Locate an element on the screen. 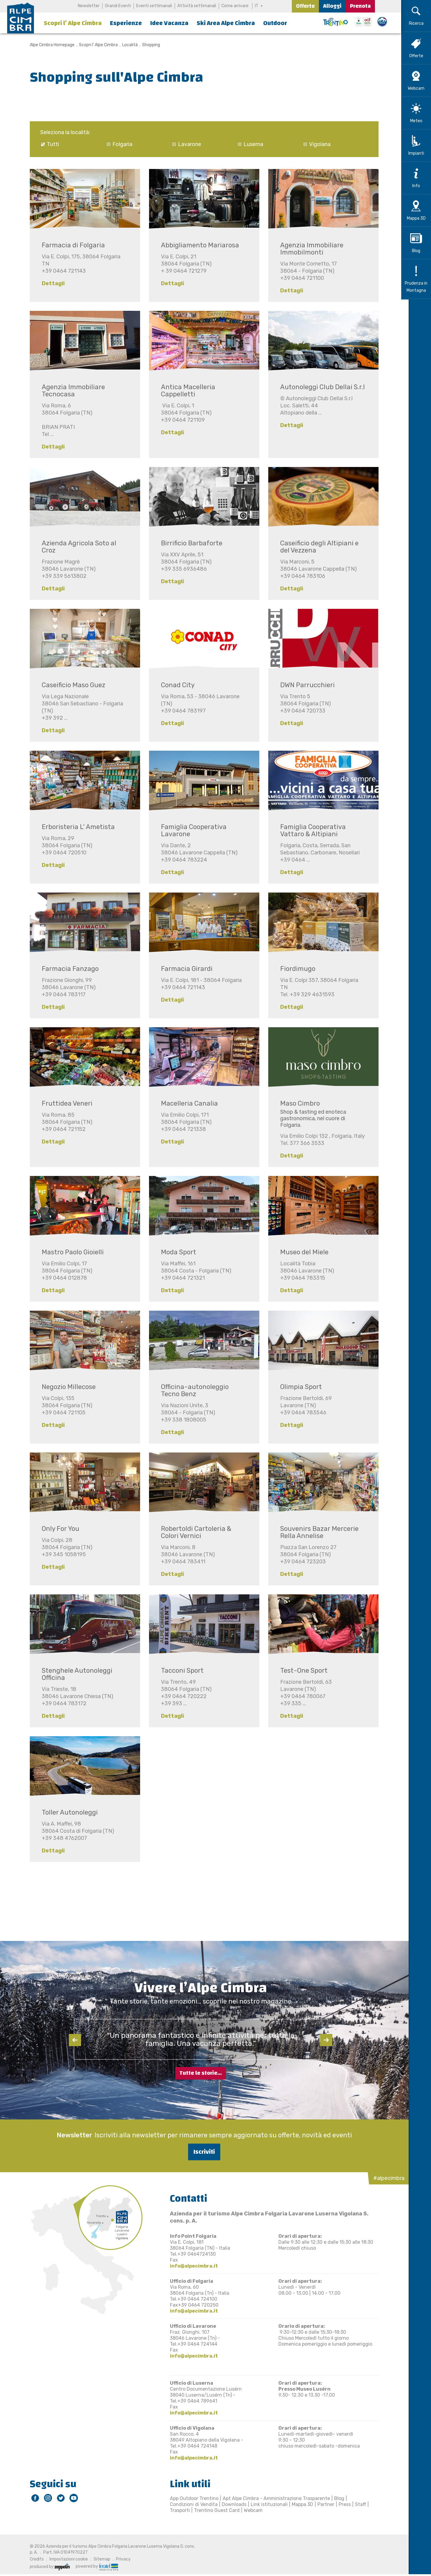 The height and width of the screenshot is (2576, 431). Credits is located at coordinates (33, 2558).